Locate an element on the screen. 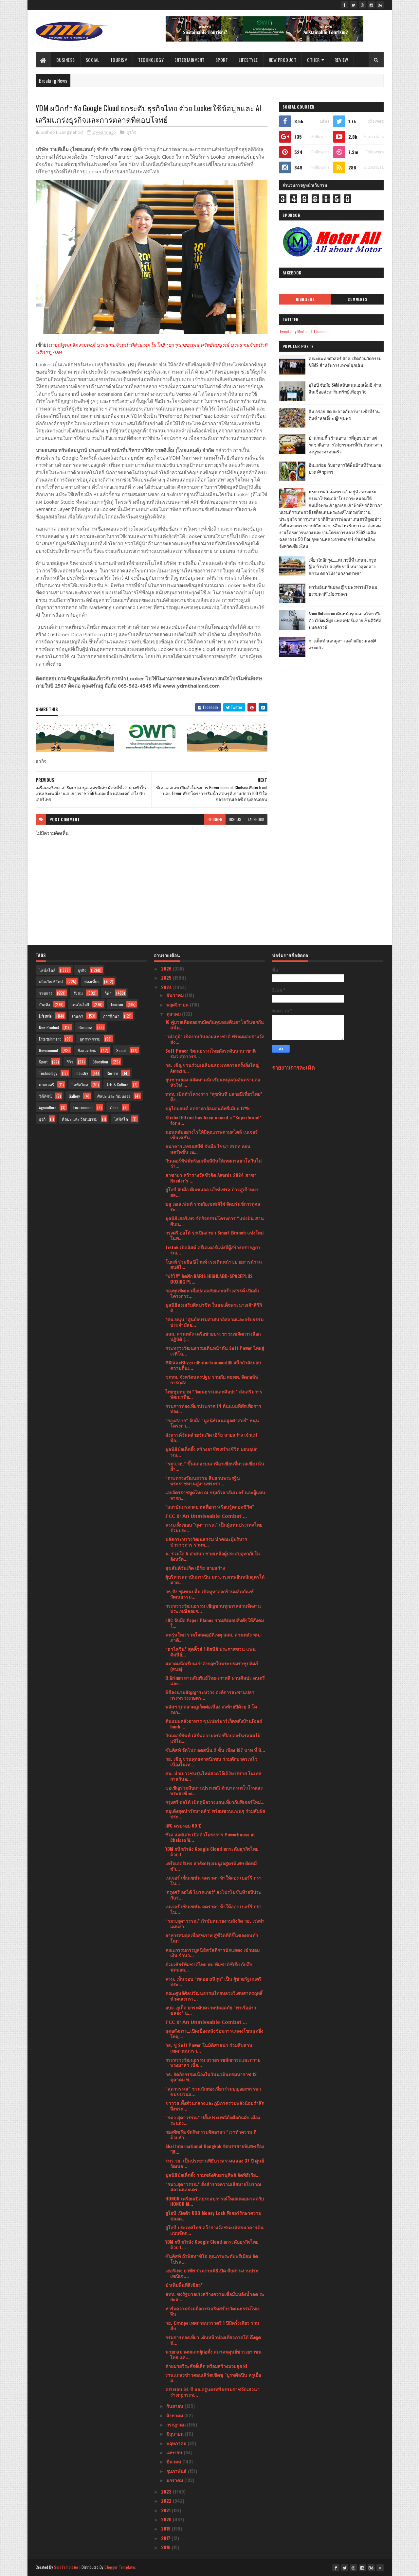  บลู เอเลเฟ่นท์ ร่วมกับเชฟเจ้ไฝ จัดบรันช์การกุศล ระ... is located at coordinates (212, 1206).